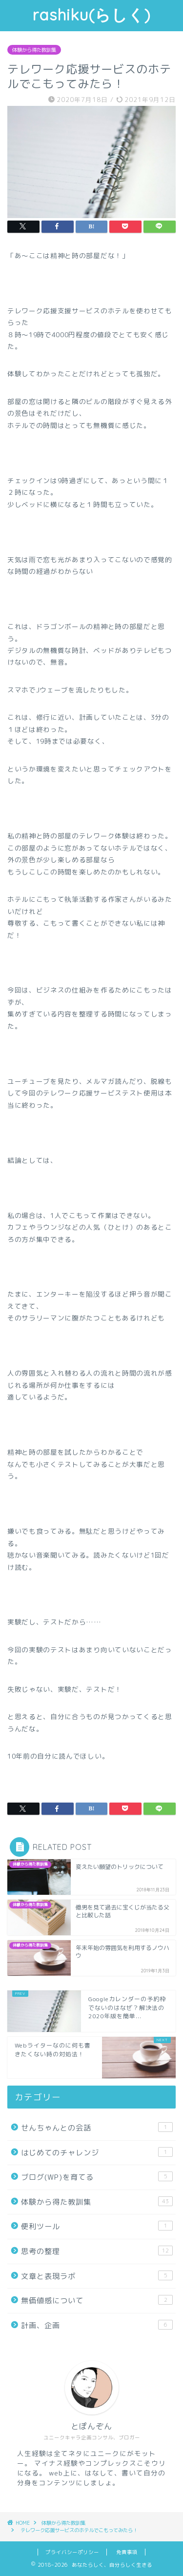 This screenshot has height=2576, width=183. What do you see at coordinates (97, 2276) in the screenshot?
I see `文章と表現ラボ` at bounding box center [97, 2276].